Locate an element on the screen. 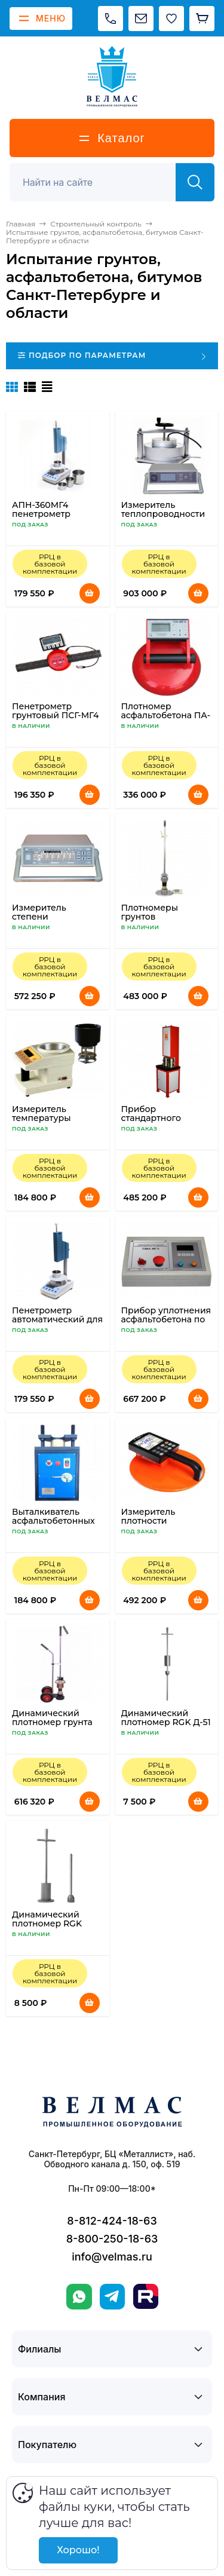 Image resolution: width=224 pixels, height=2576 pixels. [Rutube] is located at coordinates (145, 2296).